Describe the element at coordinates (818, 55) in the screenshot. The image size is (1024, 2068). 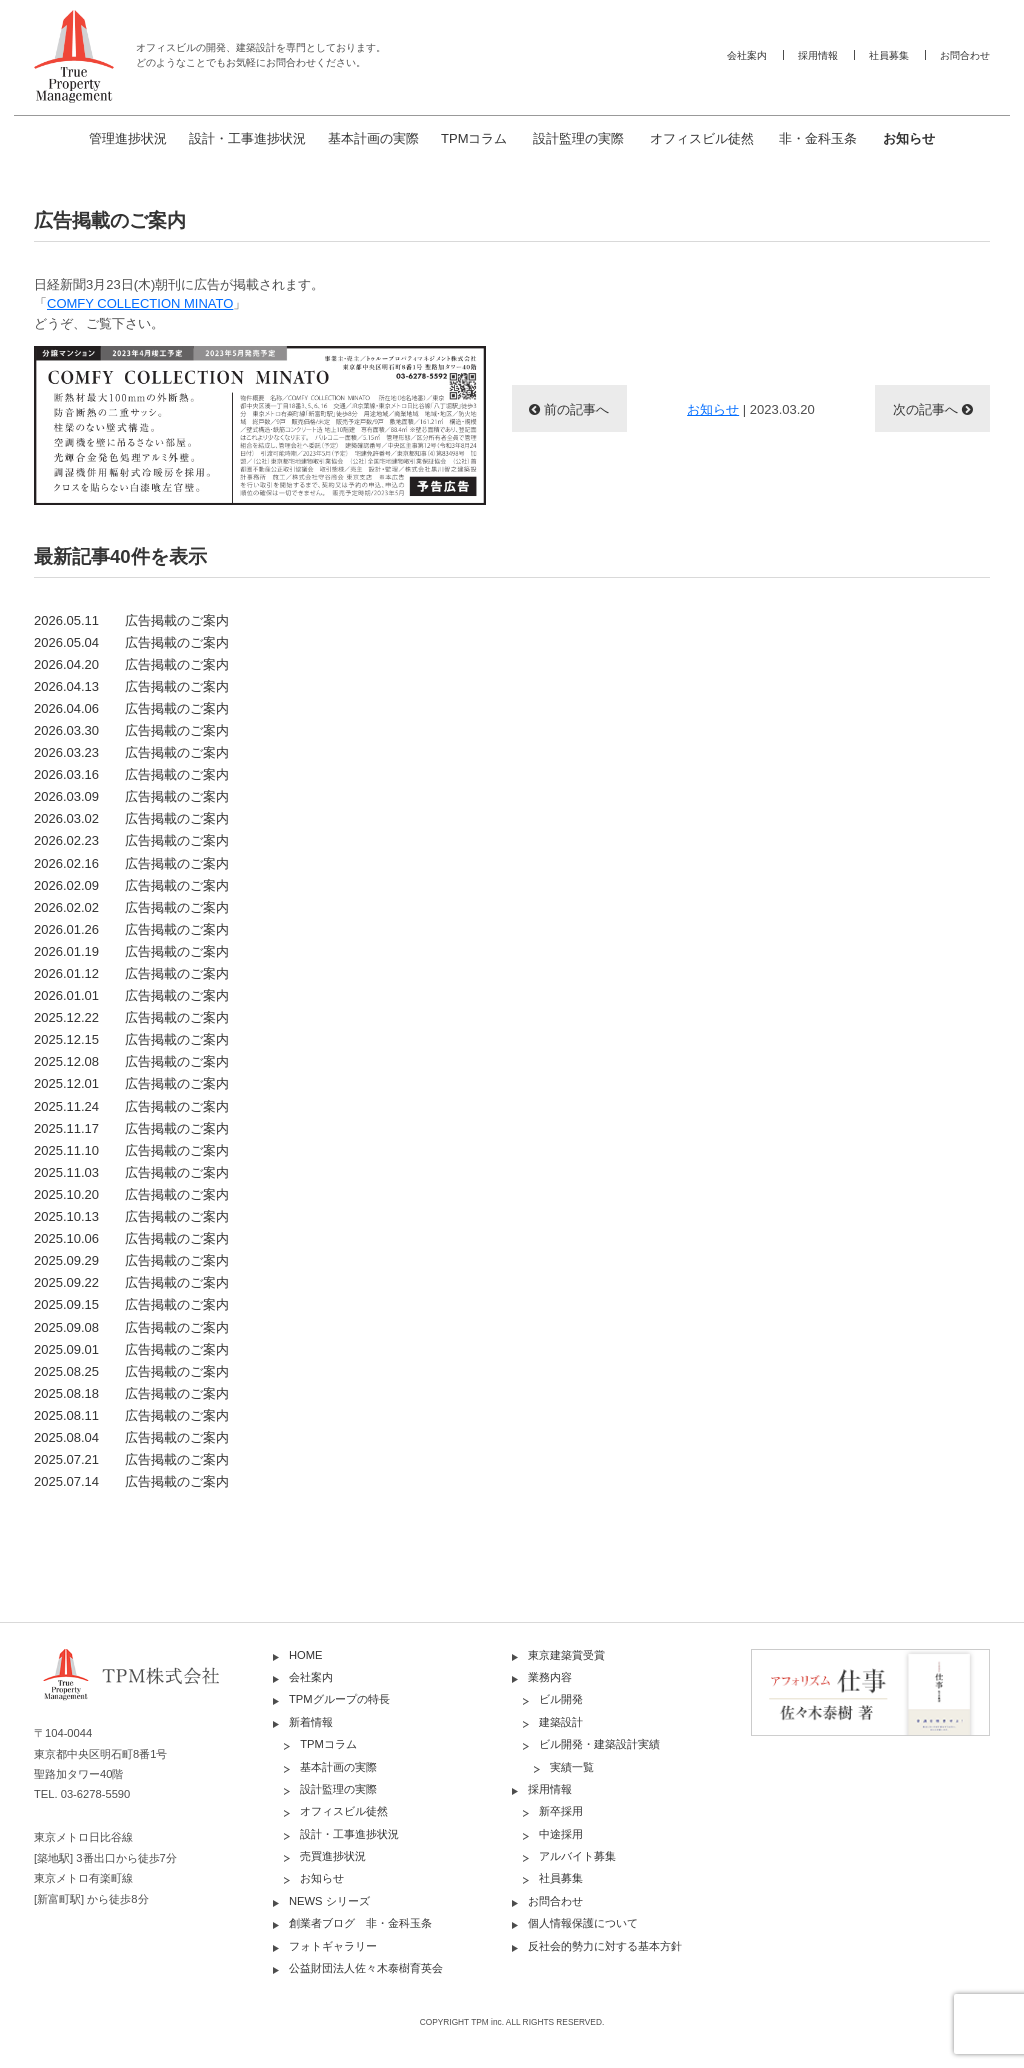
I see `採用情報` at that location.